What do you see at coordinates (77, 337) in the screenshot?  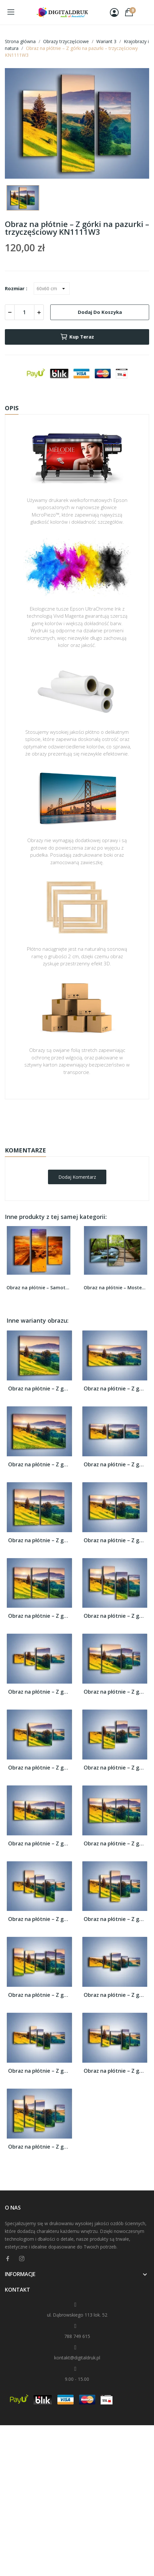 I see `Kup teraz` at bounding box center [77, 337].